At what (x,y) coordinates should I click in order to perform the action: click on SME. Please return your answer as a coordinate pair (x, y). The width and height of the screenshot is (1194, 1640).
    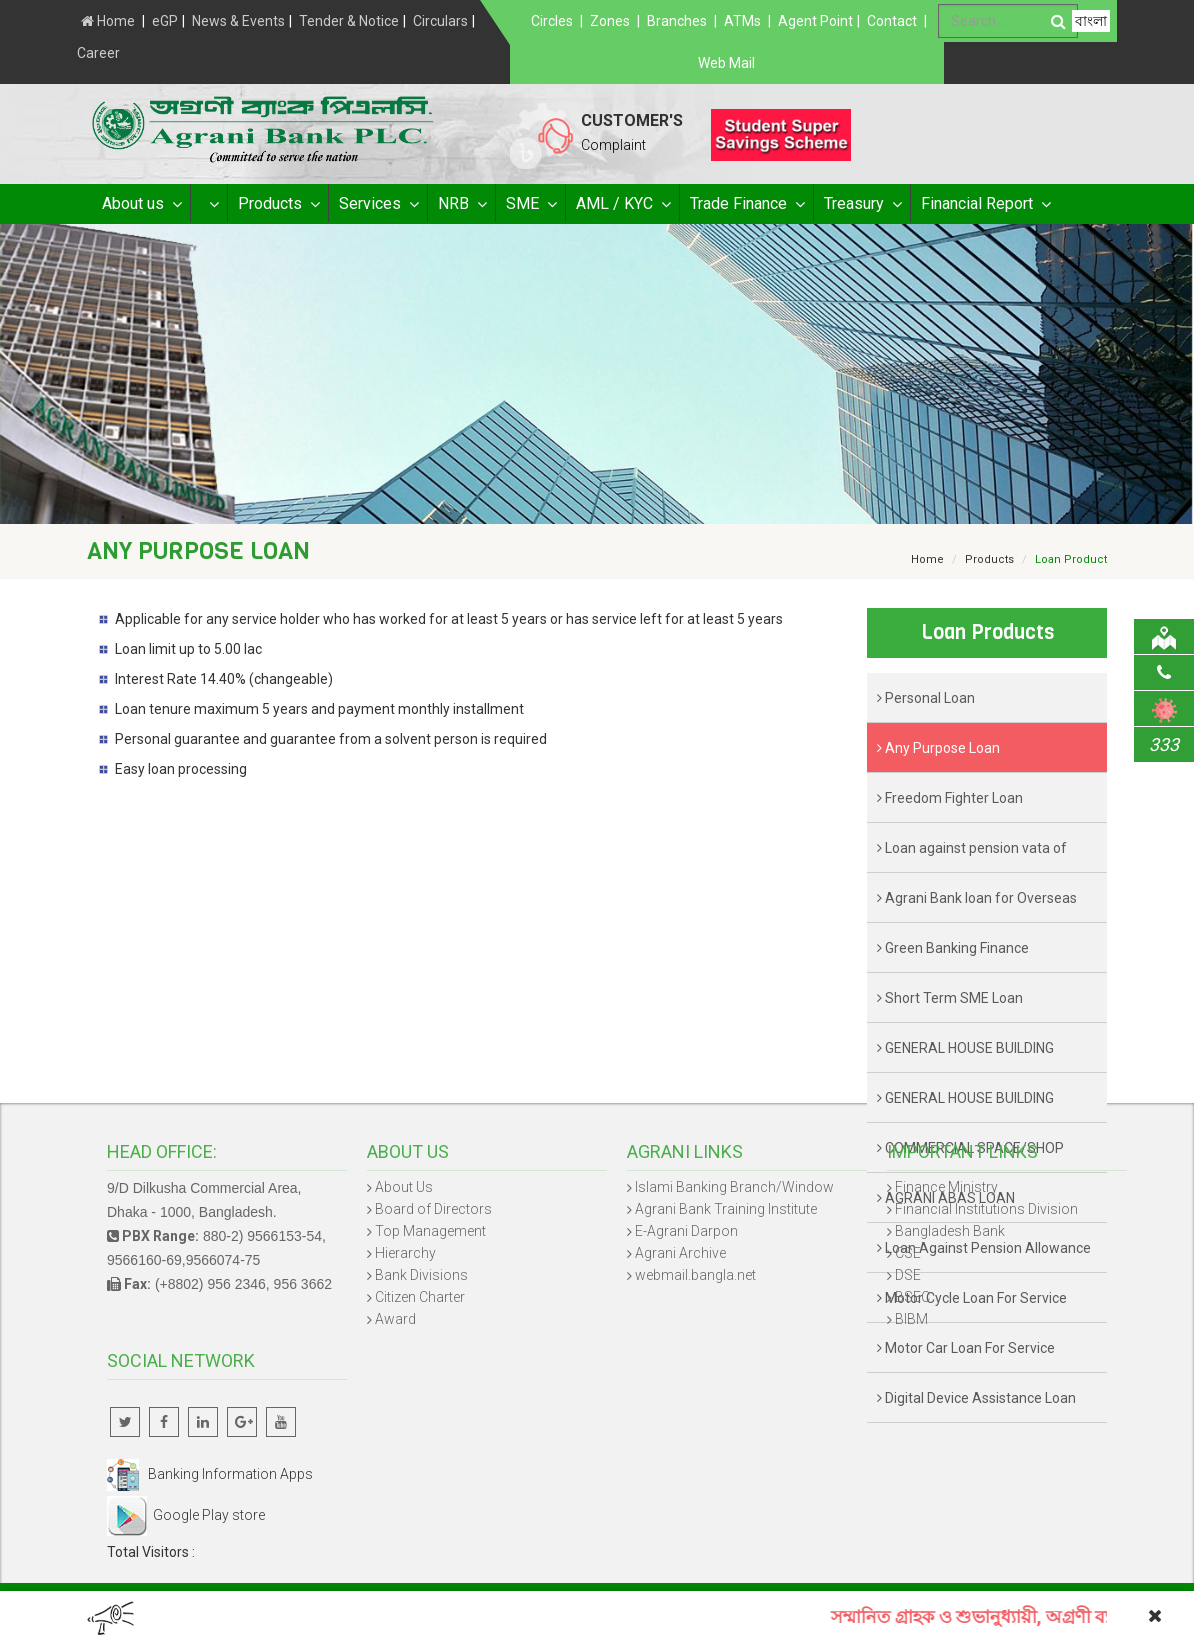
    Looking at the image, I should click on (530, 204).